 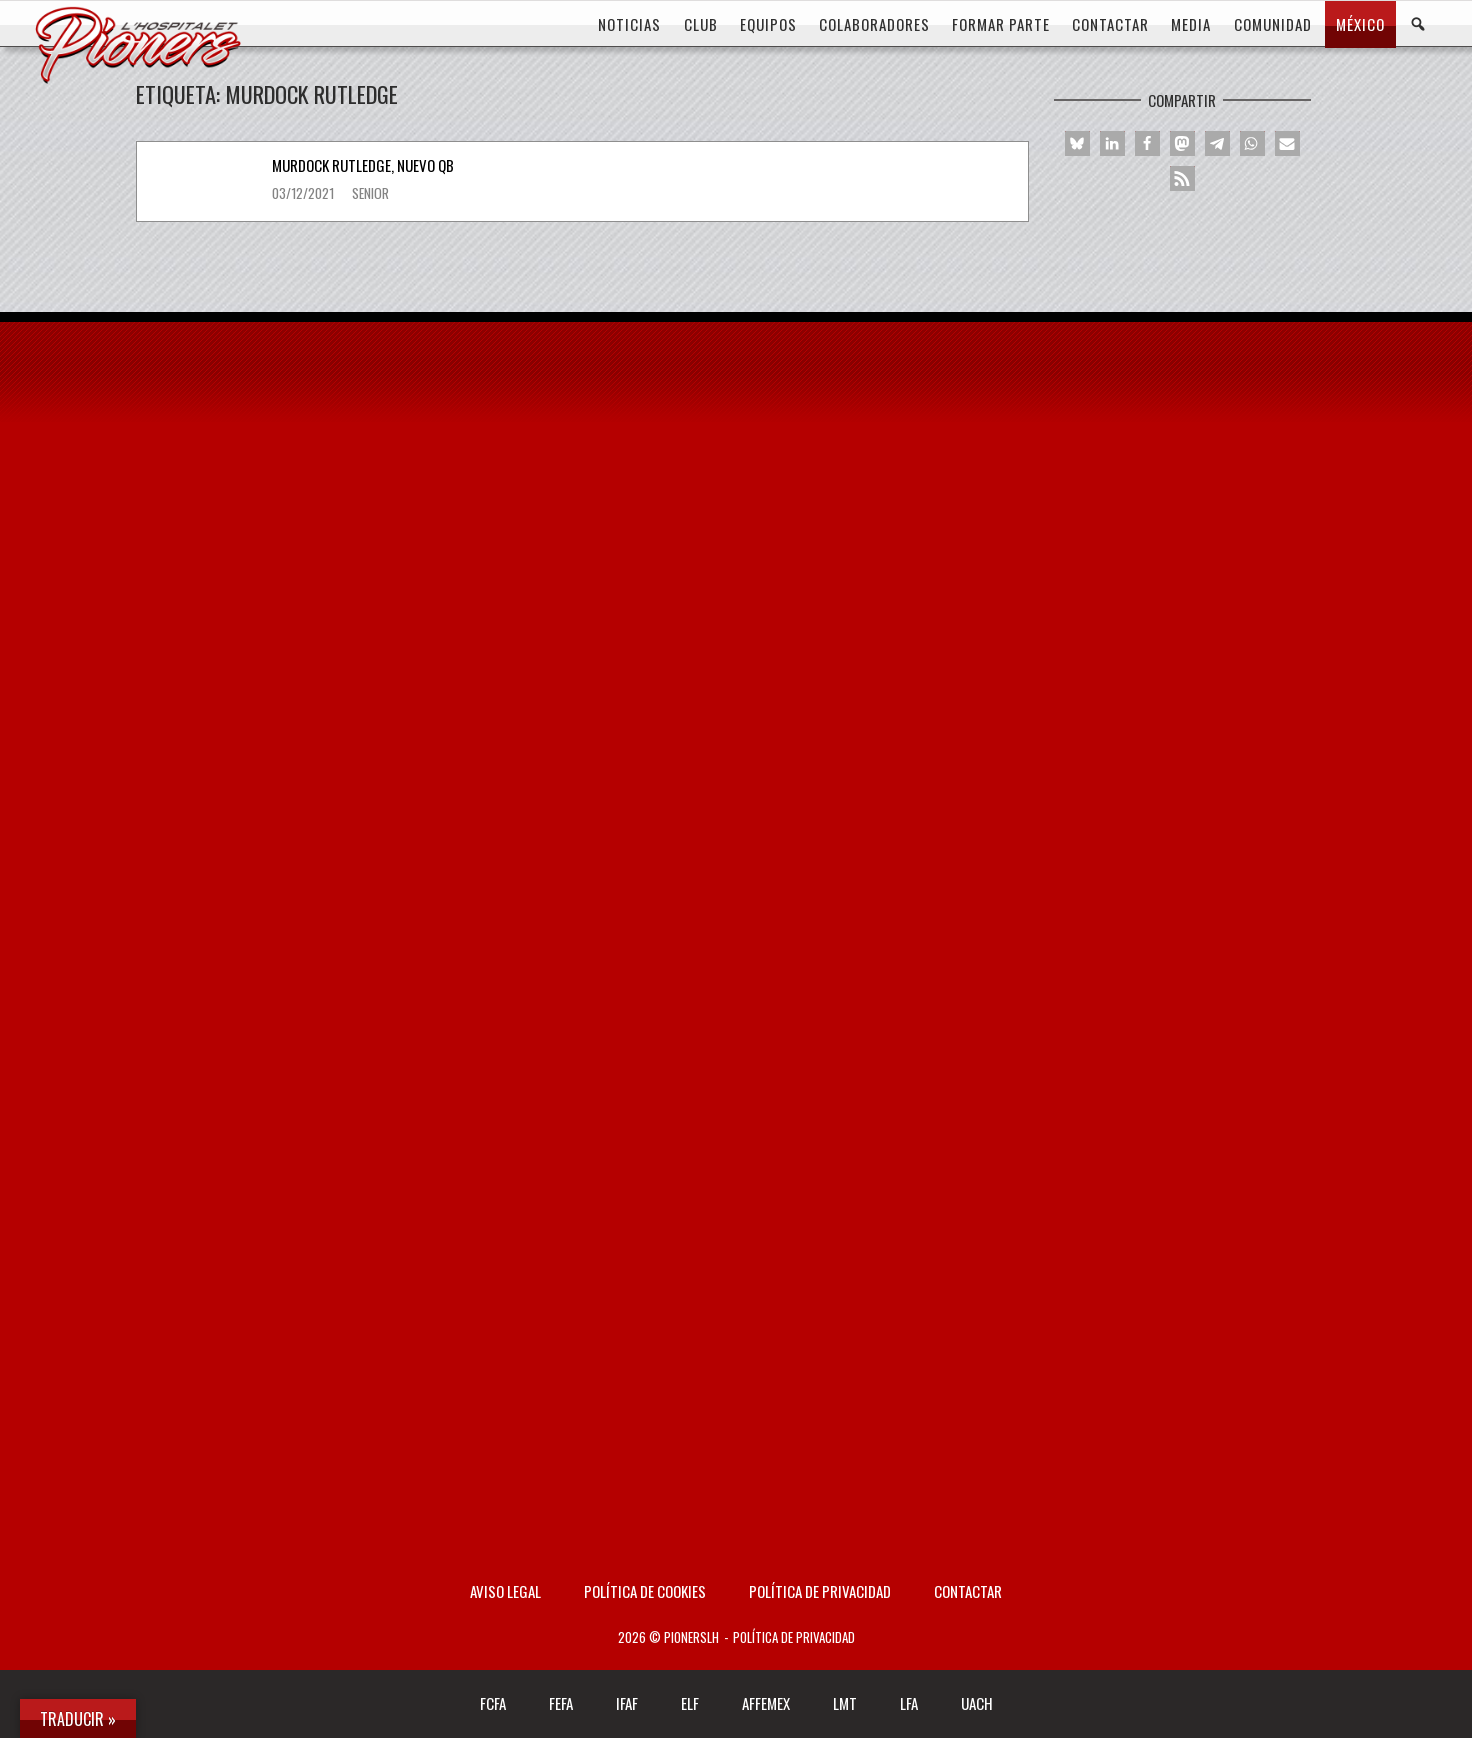 What do you see at coordinates (561, 1703) in the screenshot?
I see `FEFA` at bounding box center [561, 1703].